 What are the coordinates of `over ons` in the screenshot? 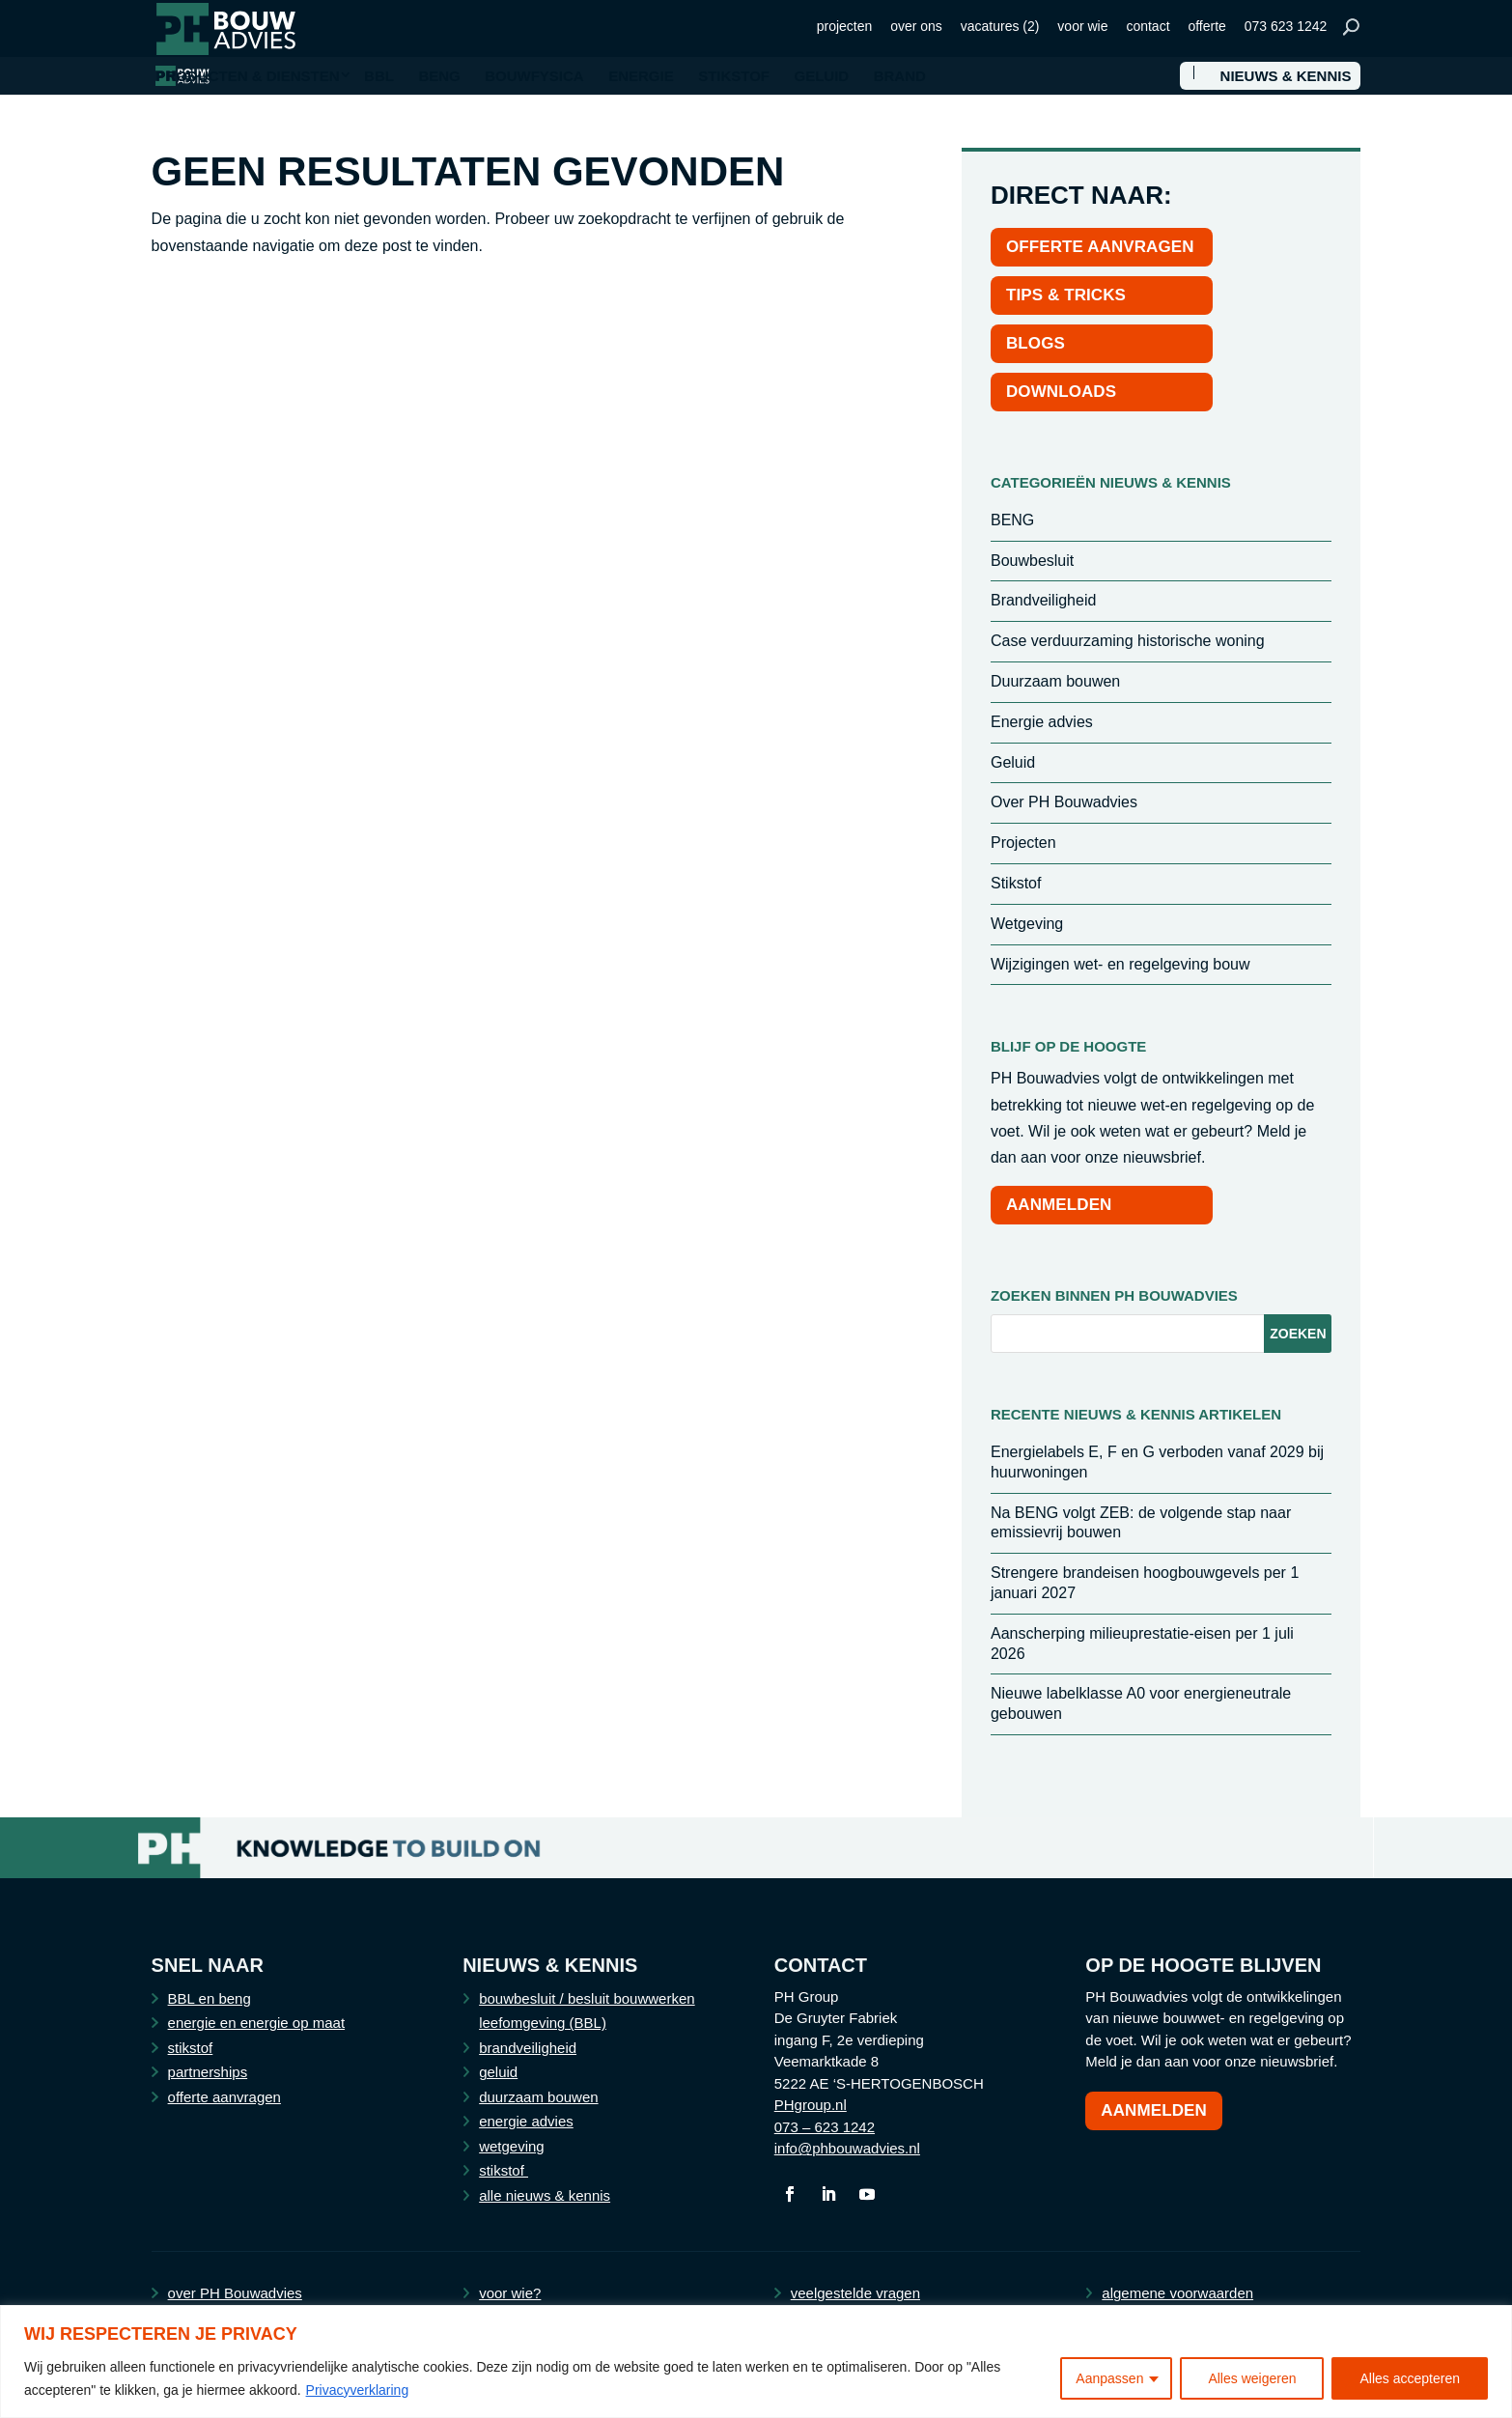 It's located at (916, 26).